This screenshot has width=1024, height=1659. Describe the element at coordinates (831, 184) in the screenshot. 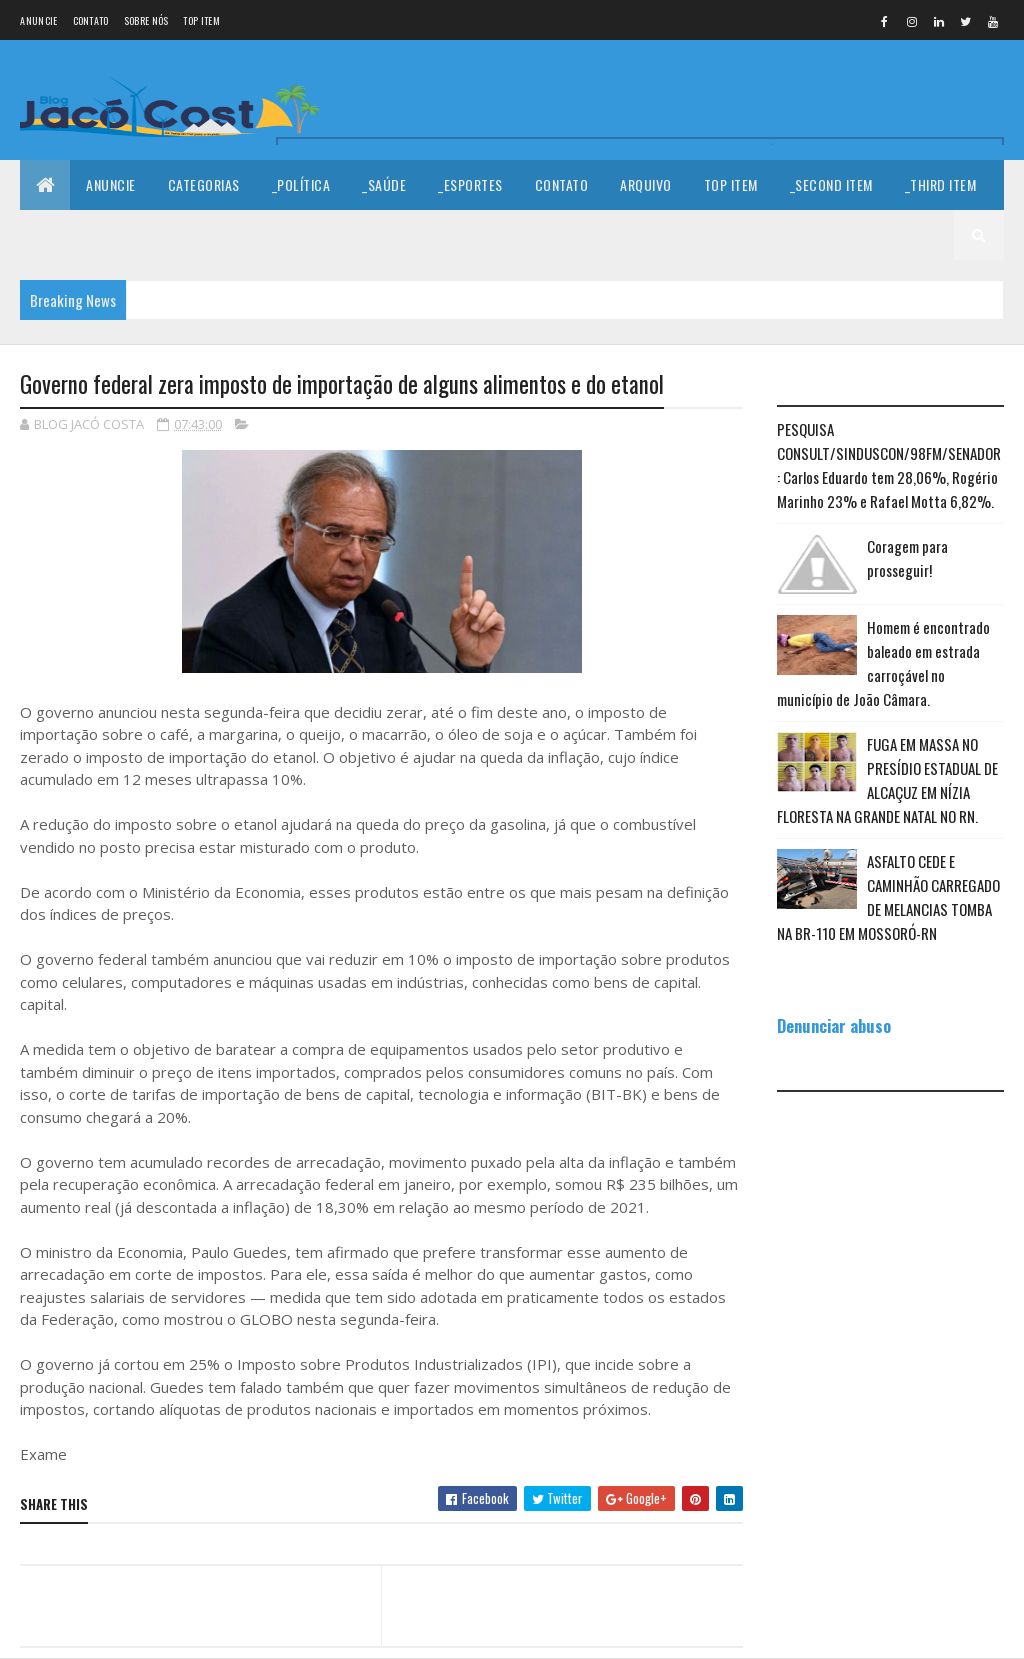

I see `_Second Item` at that location.